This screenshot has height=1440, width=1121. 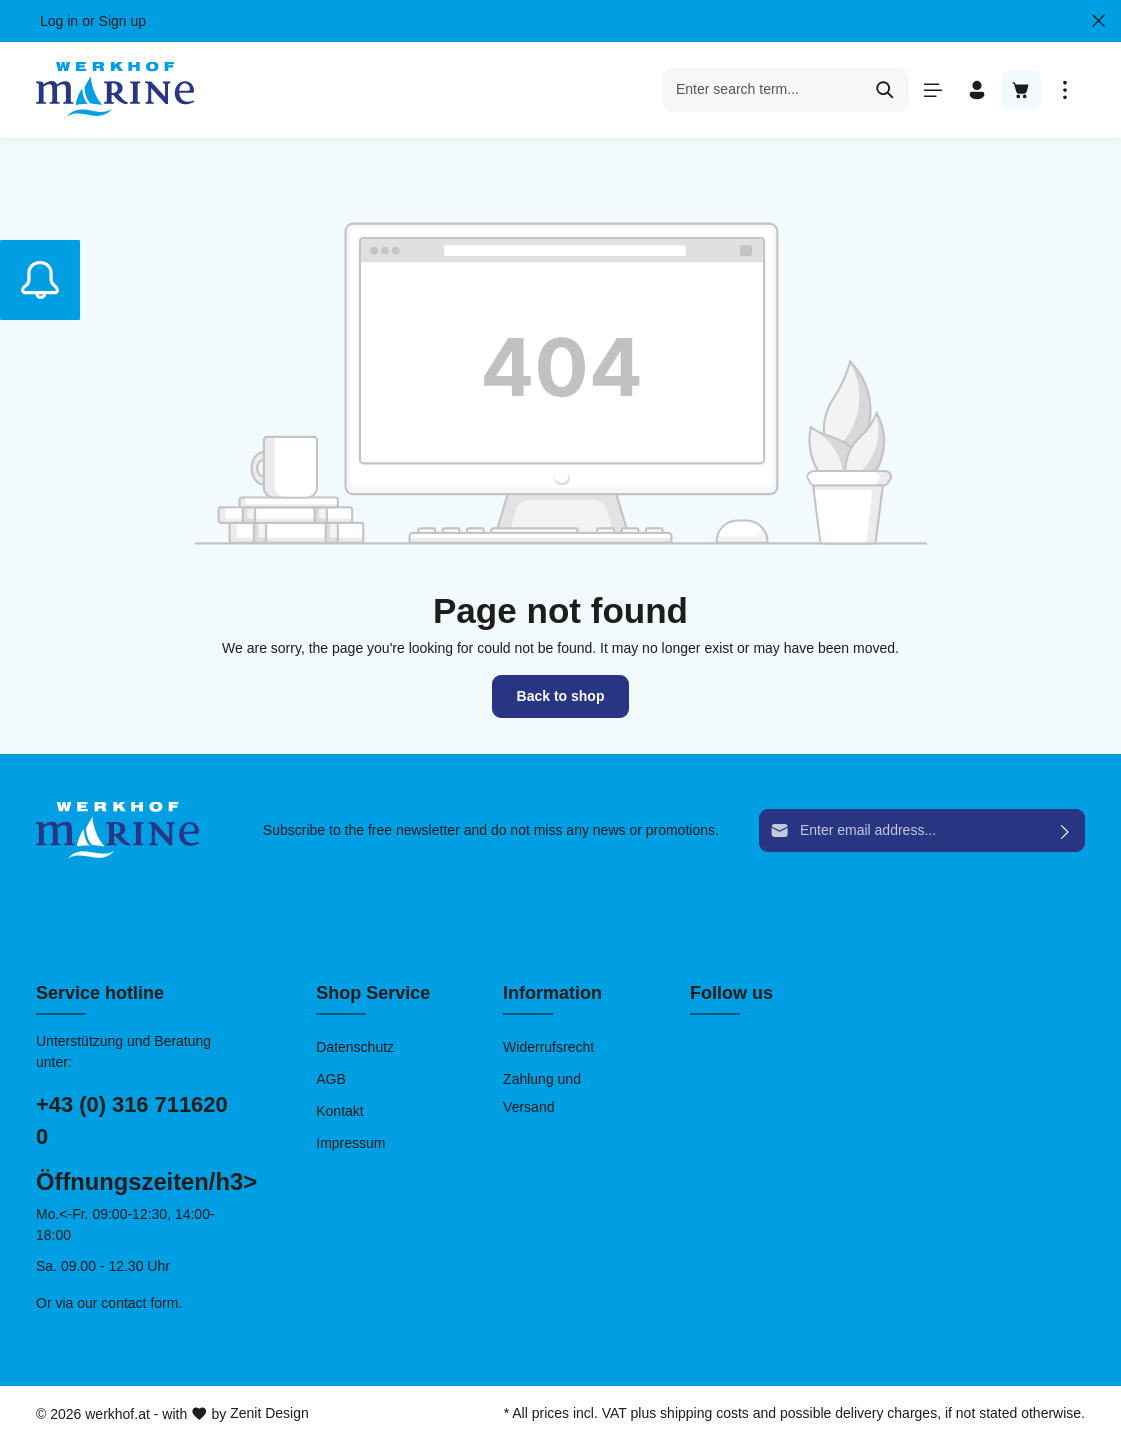 What do you see at coordinates (331, 1079) in the screenshot?
I see `AGB` at bounding box center [331, 1079].